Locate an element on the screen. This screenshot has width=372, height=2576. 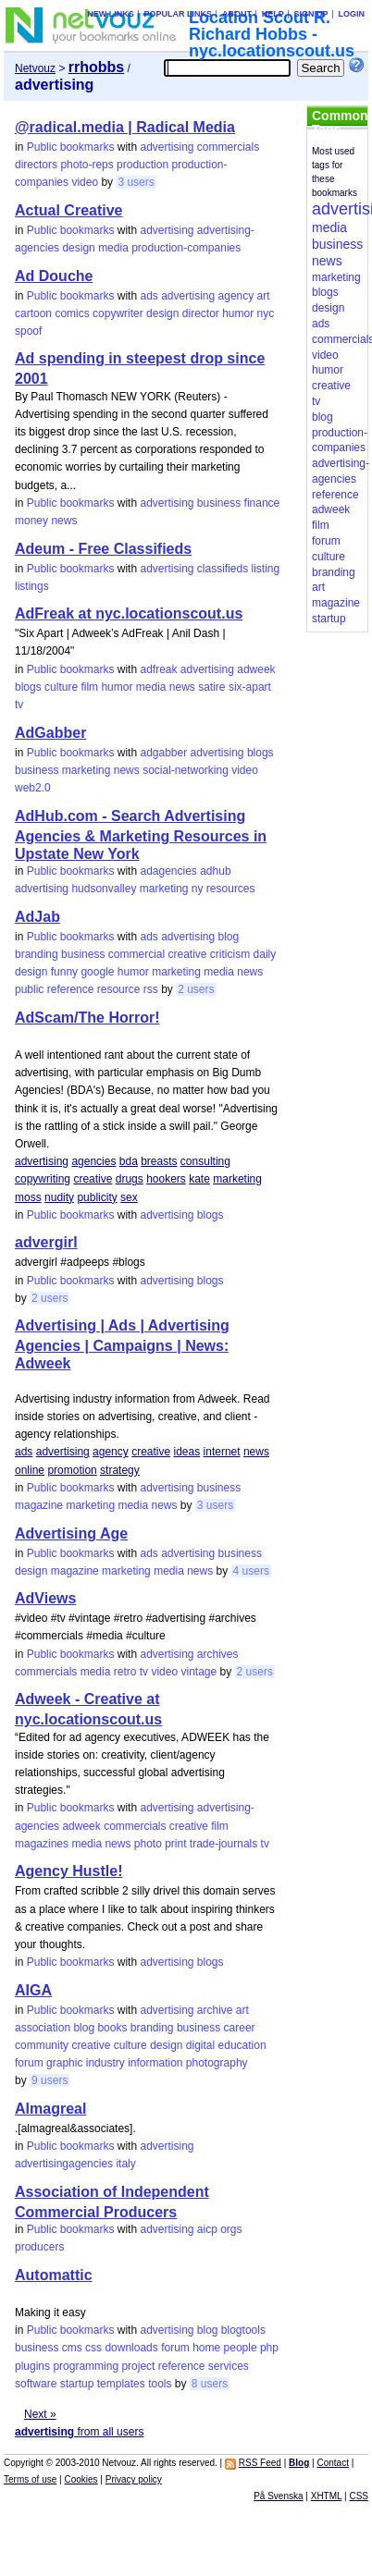
Ad Douche is located at coordinates (54, 276).